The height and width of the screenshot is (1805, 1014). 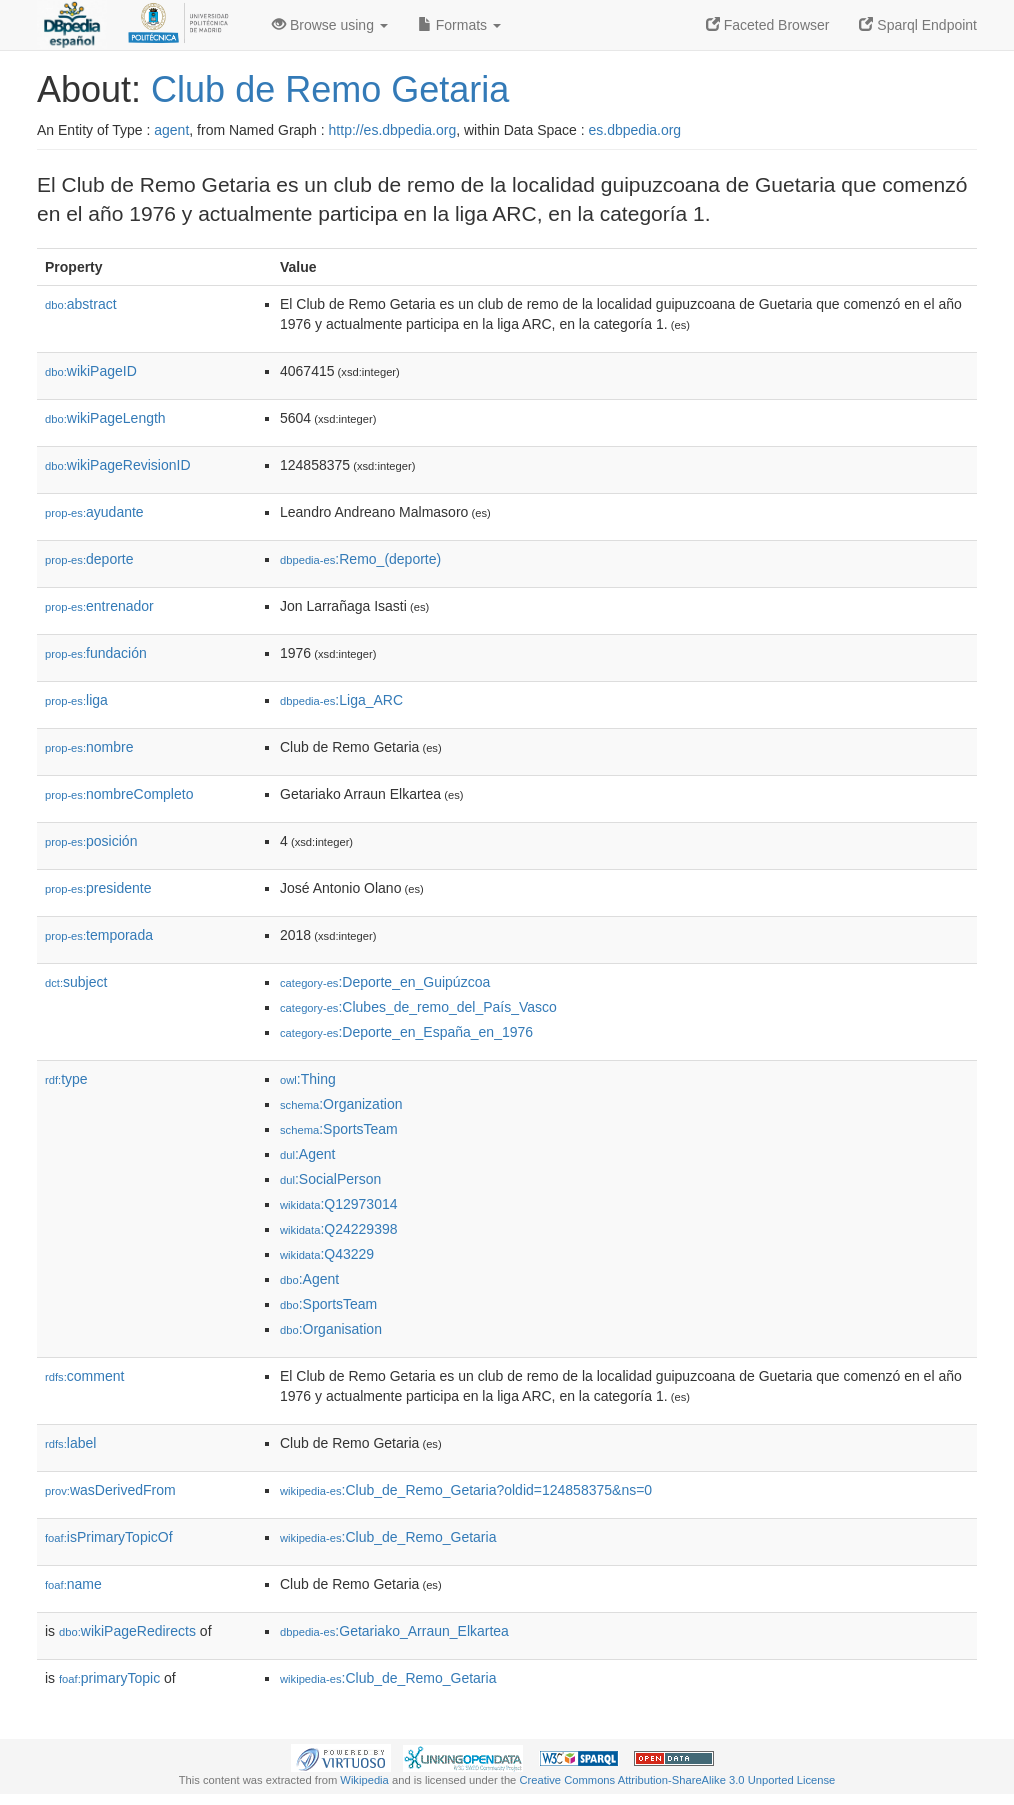 I want to click on isPrimaryTopicOf, so click(x=109, y=1537).